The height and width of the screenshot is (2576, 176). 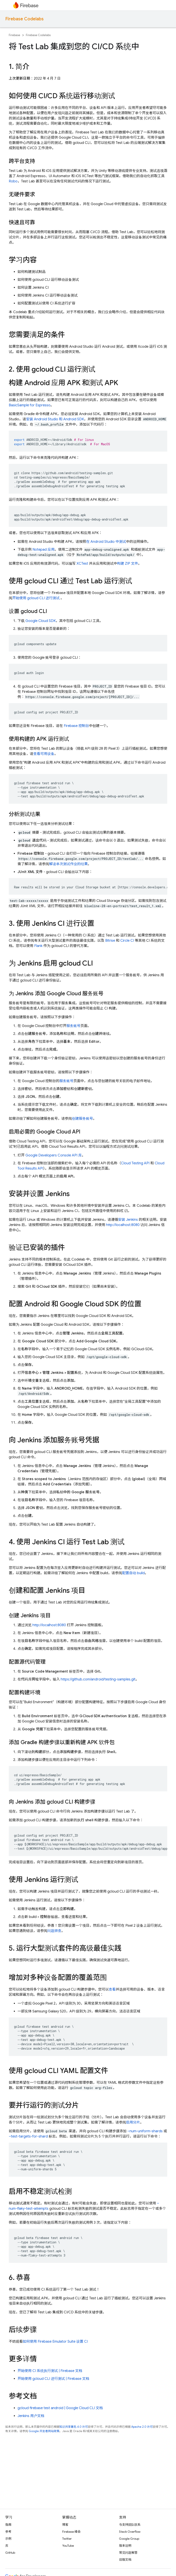 What do you see at coordinates (76, 726) in the screenshot?
I see `Firebase 控制台` at bounding box center [76, 726].